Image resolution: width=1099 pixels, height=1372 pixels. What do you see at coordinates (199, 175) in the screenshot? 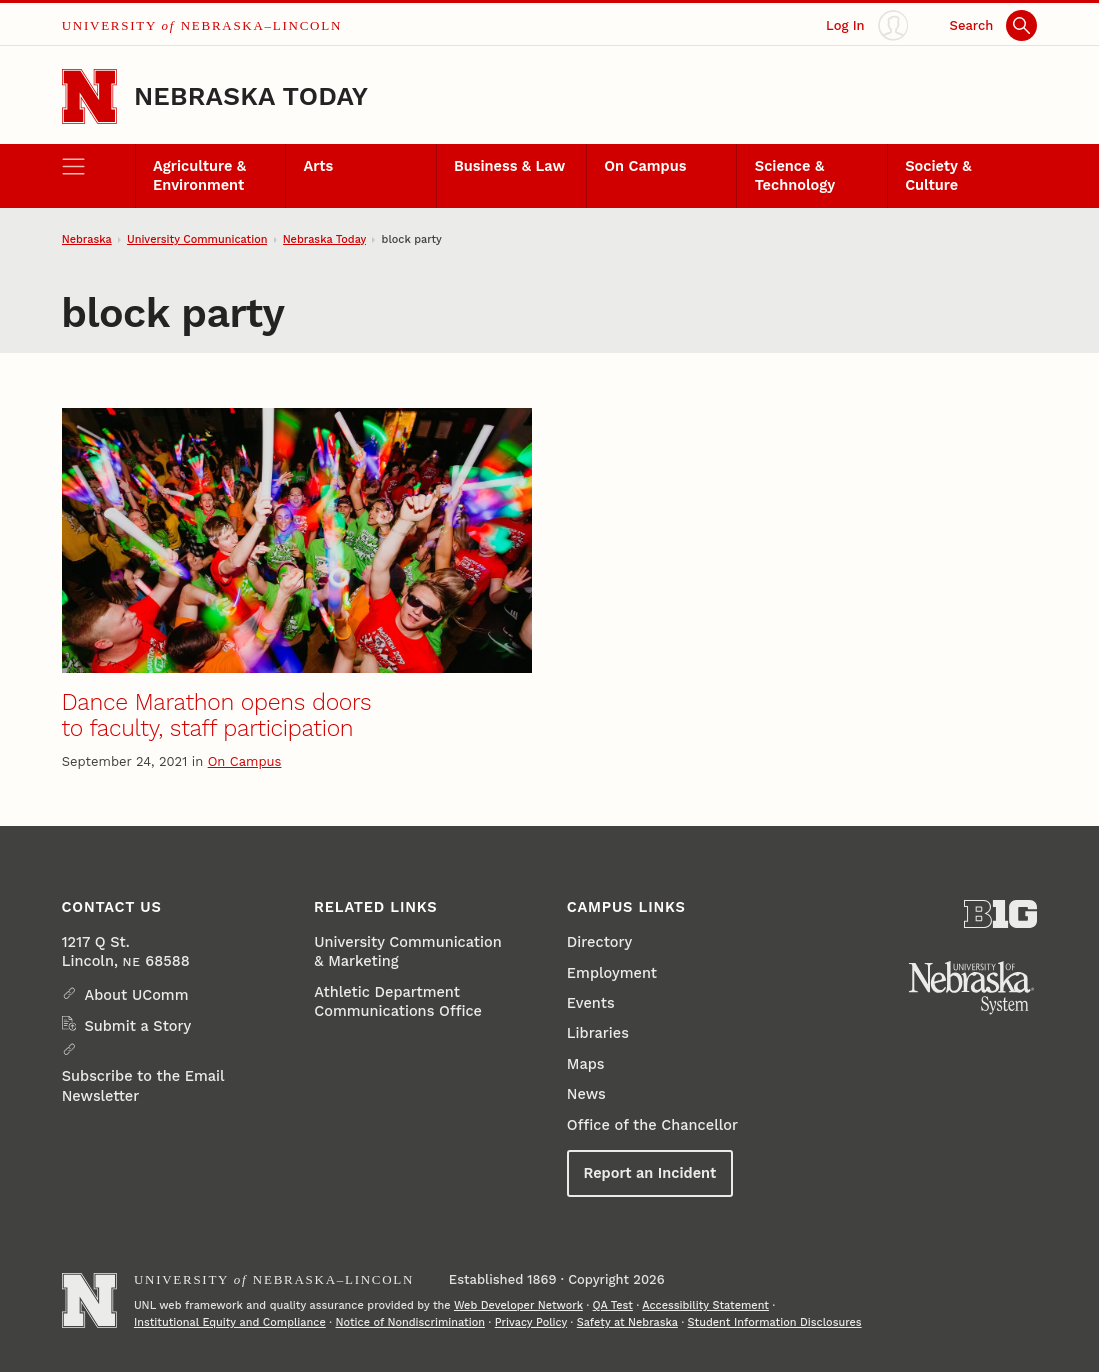
I see `Agriculture & Environment` at bounding box center [199, 175].